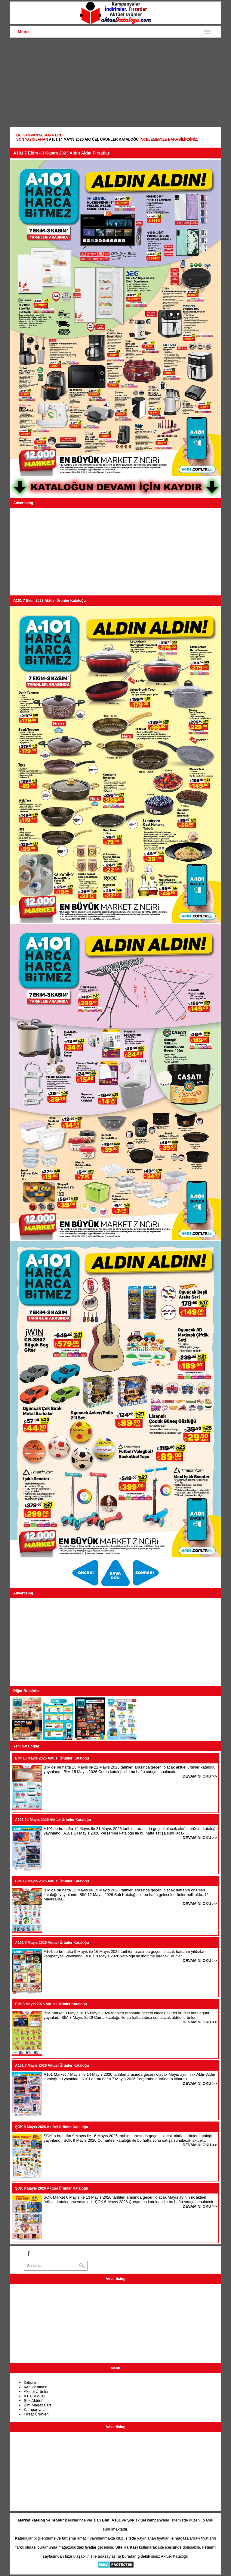 Image resolution: width=231 pixels, height=2576 pixels. Describe the element at coordinates (35, 2387) in the screenshot. I see `Veri Politikası` at that location.